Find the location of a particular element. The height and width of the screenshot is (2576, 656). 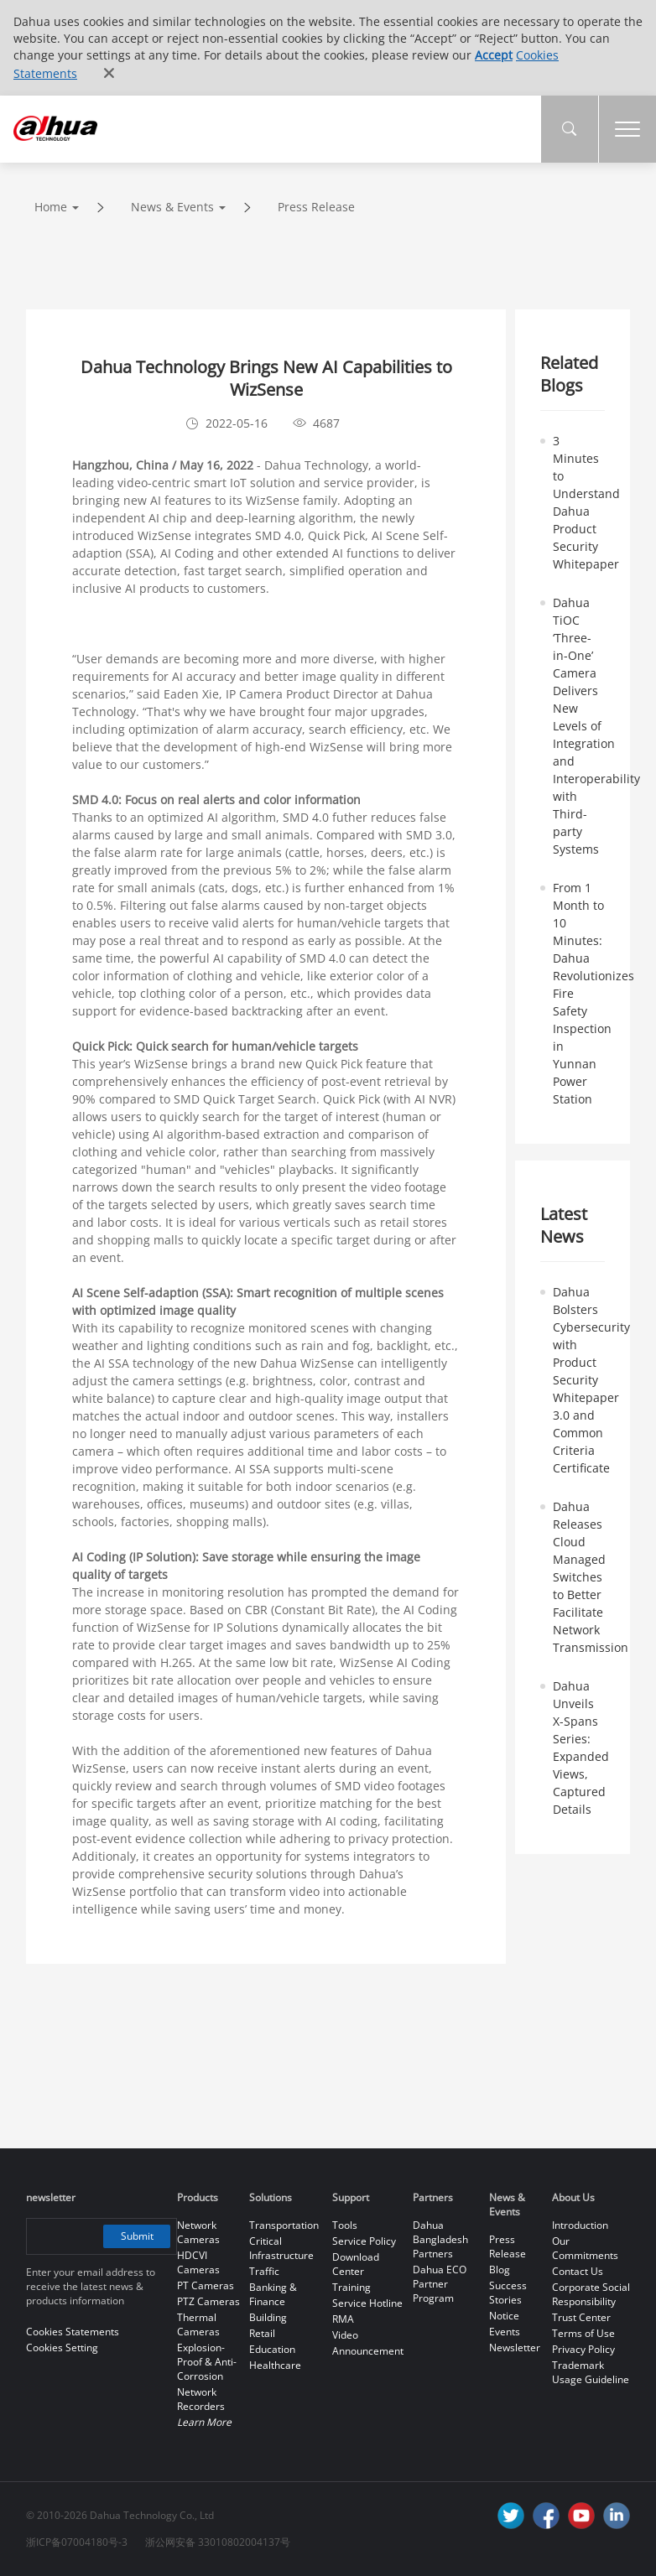

Contact Us is located at coordinates (577, 2271).